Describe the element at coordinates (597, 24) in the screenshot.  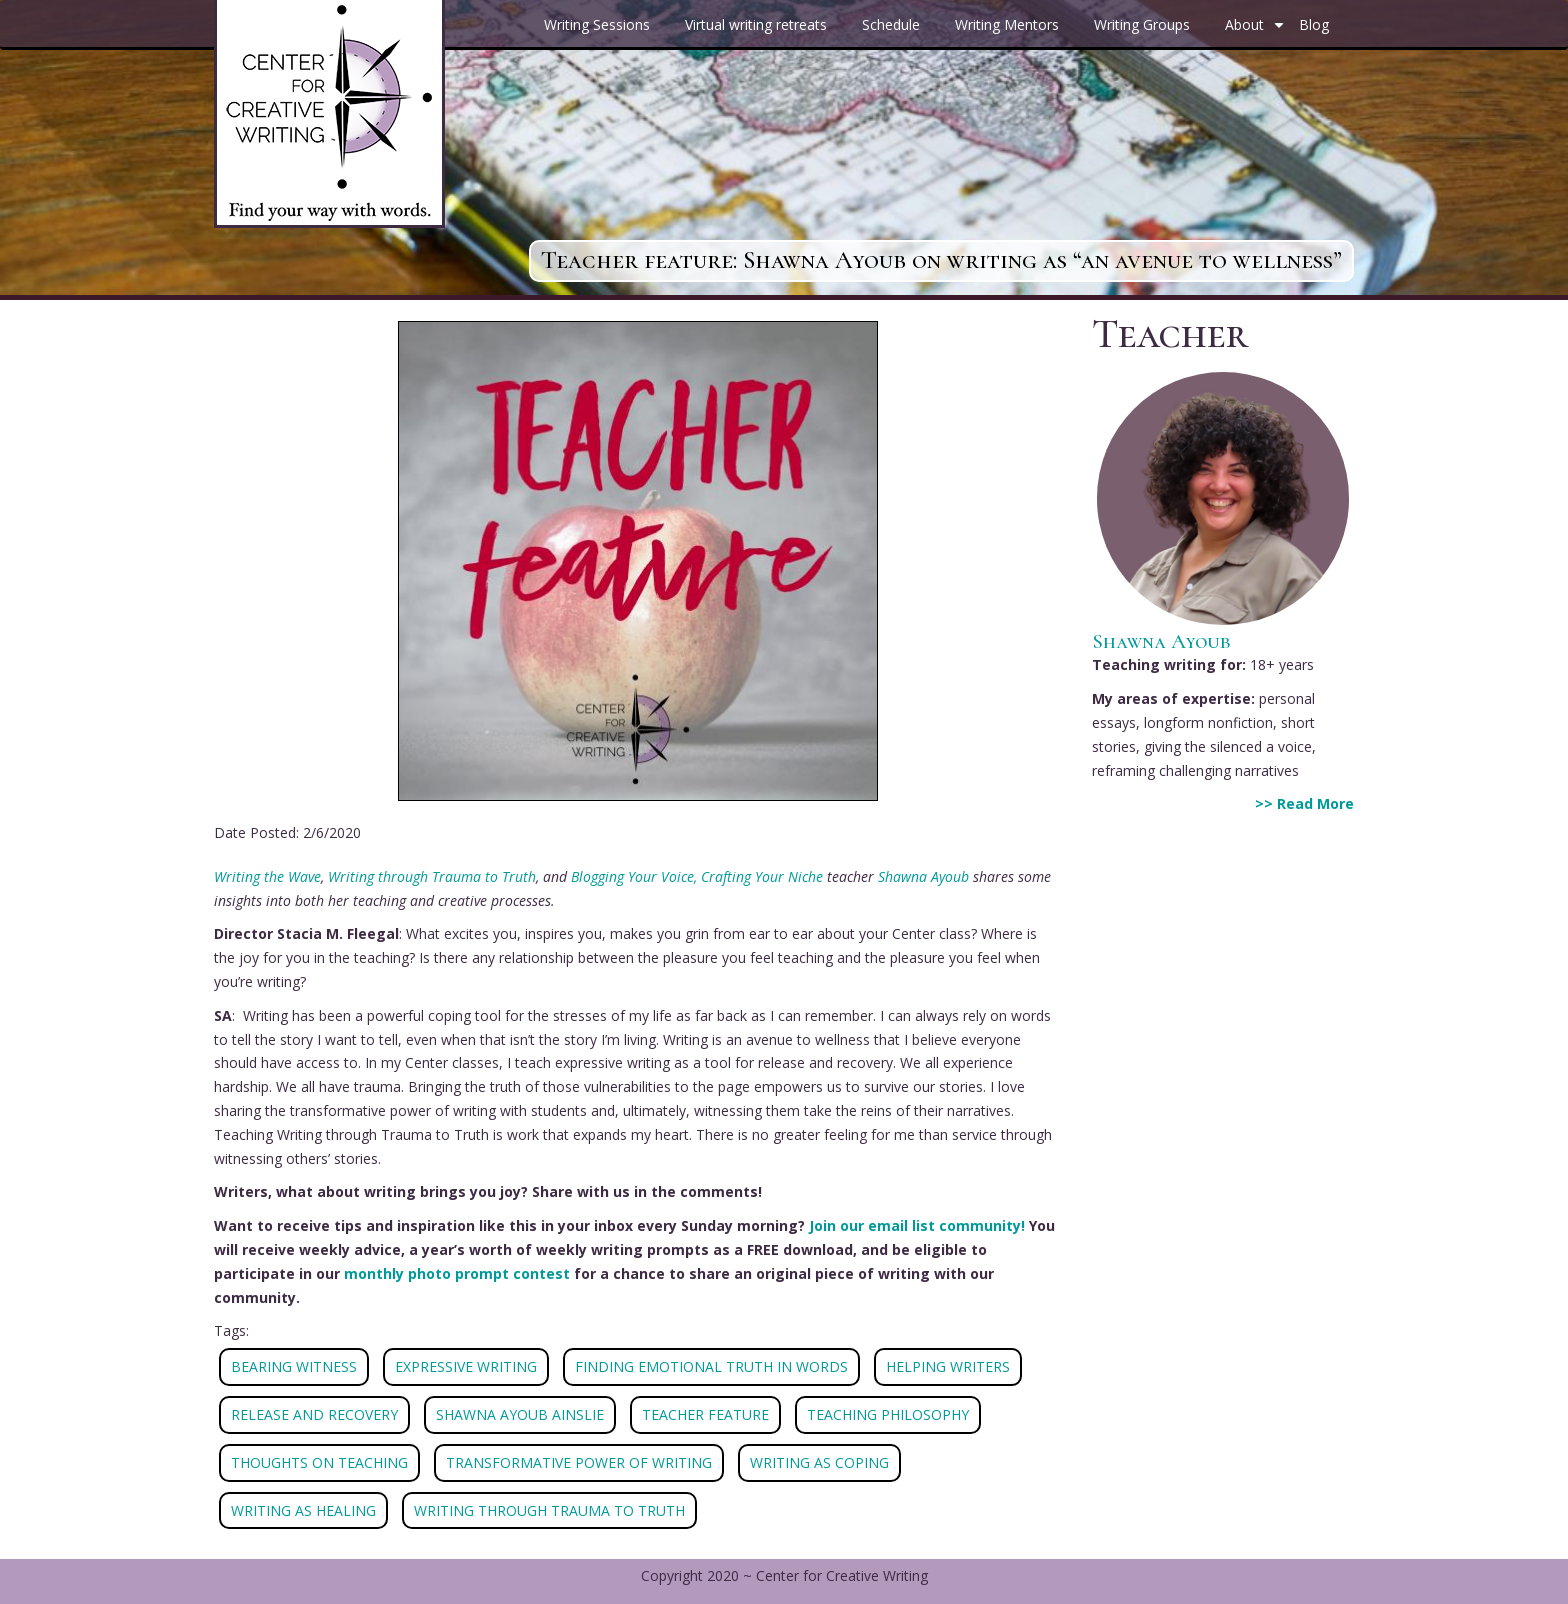
I see `Writing Sessions` at that location.